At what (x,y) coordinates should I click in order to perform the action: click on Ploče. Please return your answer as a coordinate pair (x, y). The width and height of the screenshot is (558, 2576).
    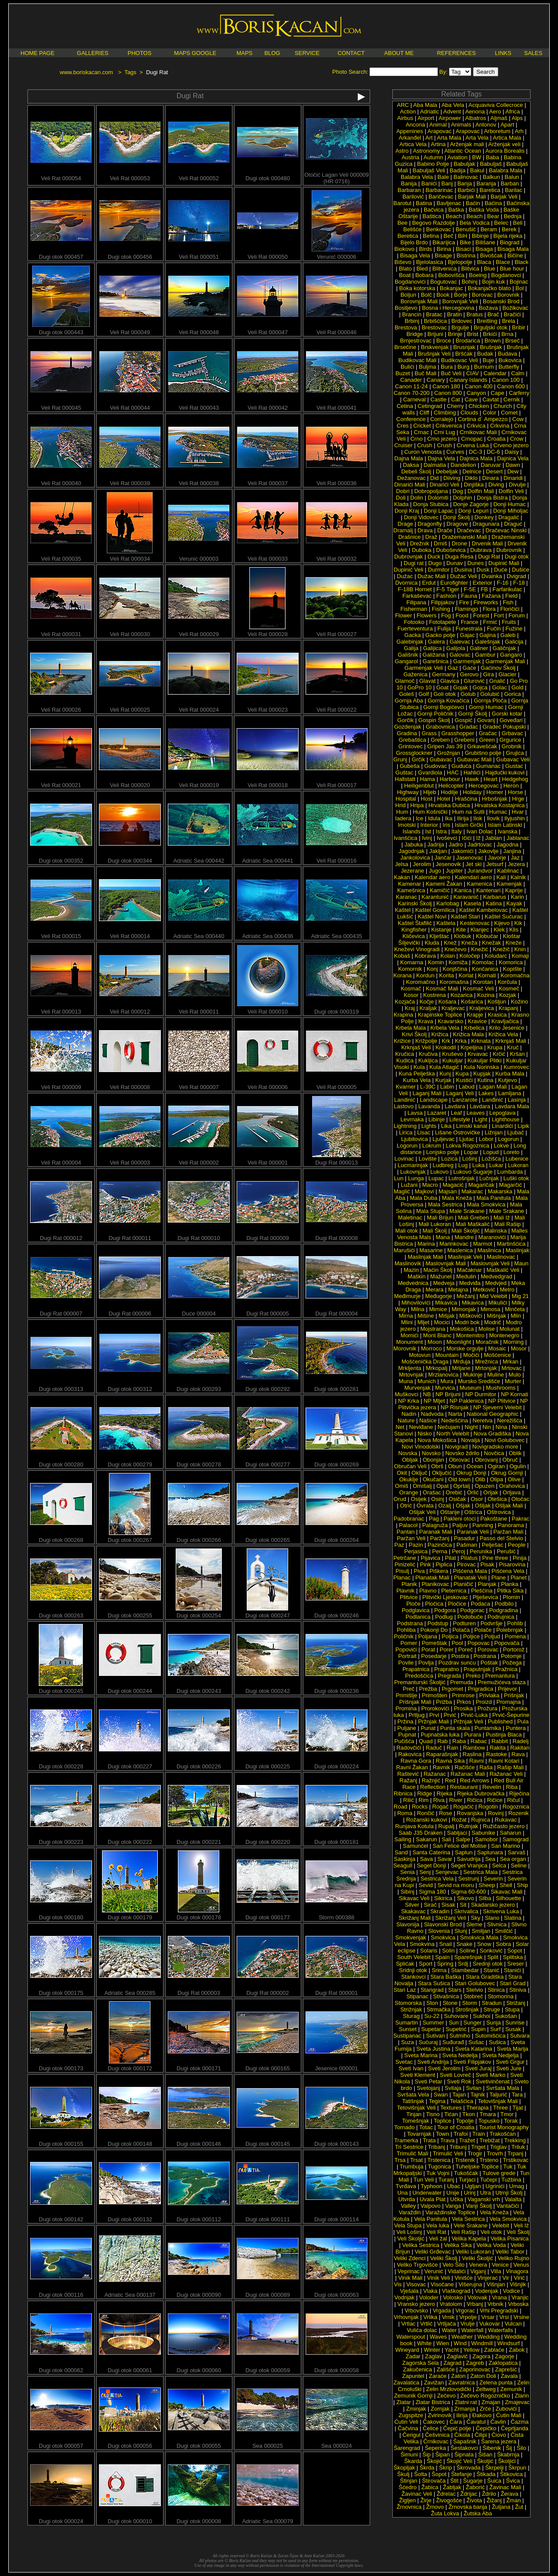
    Looking at the image, I should click on (413, 1603).